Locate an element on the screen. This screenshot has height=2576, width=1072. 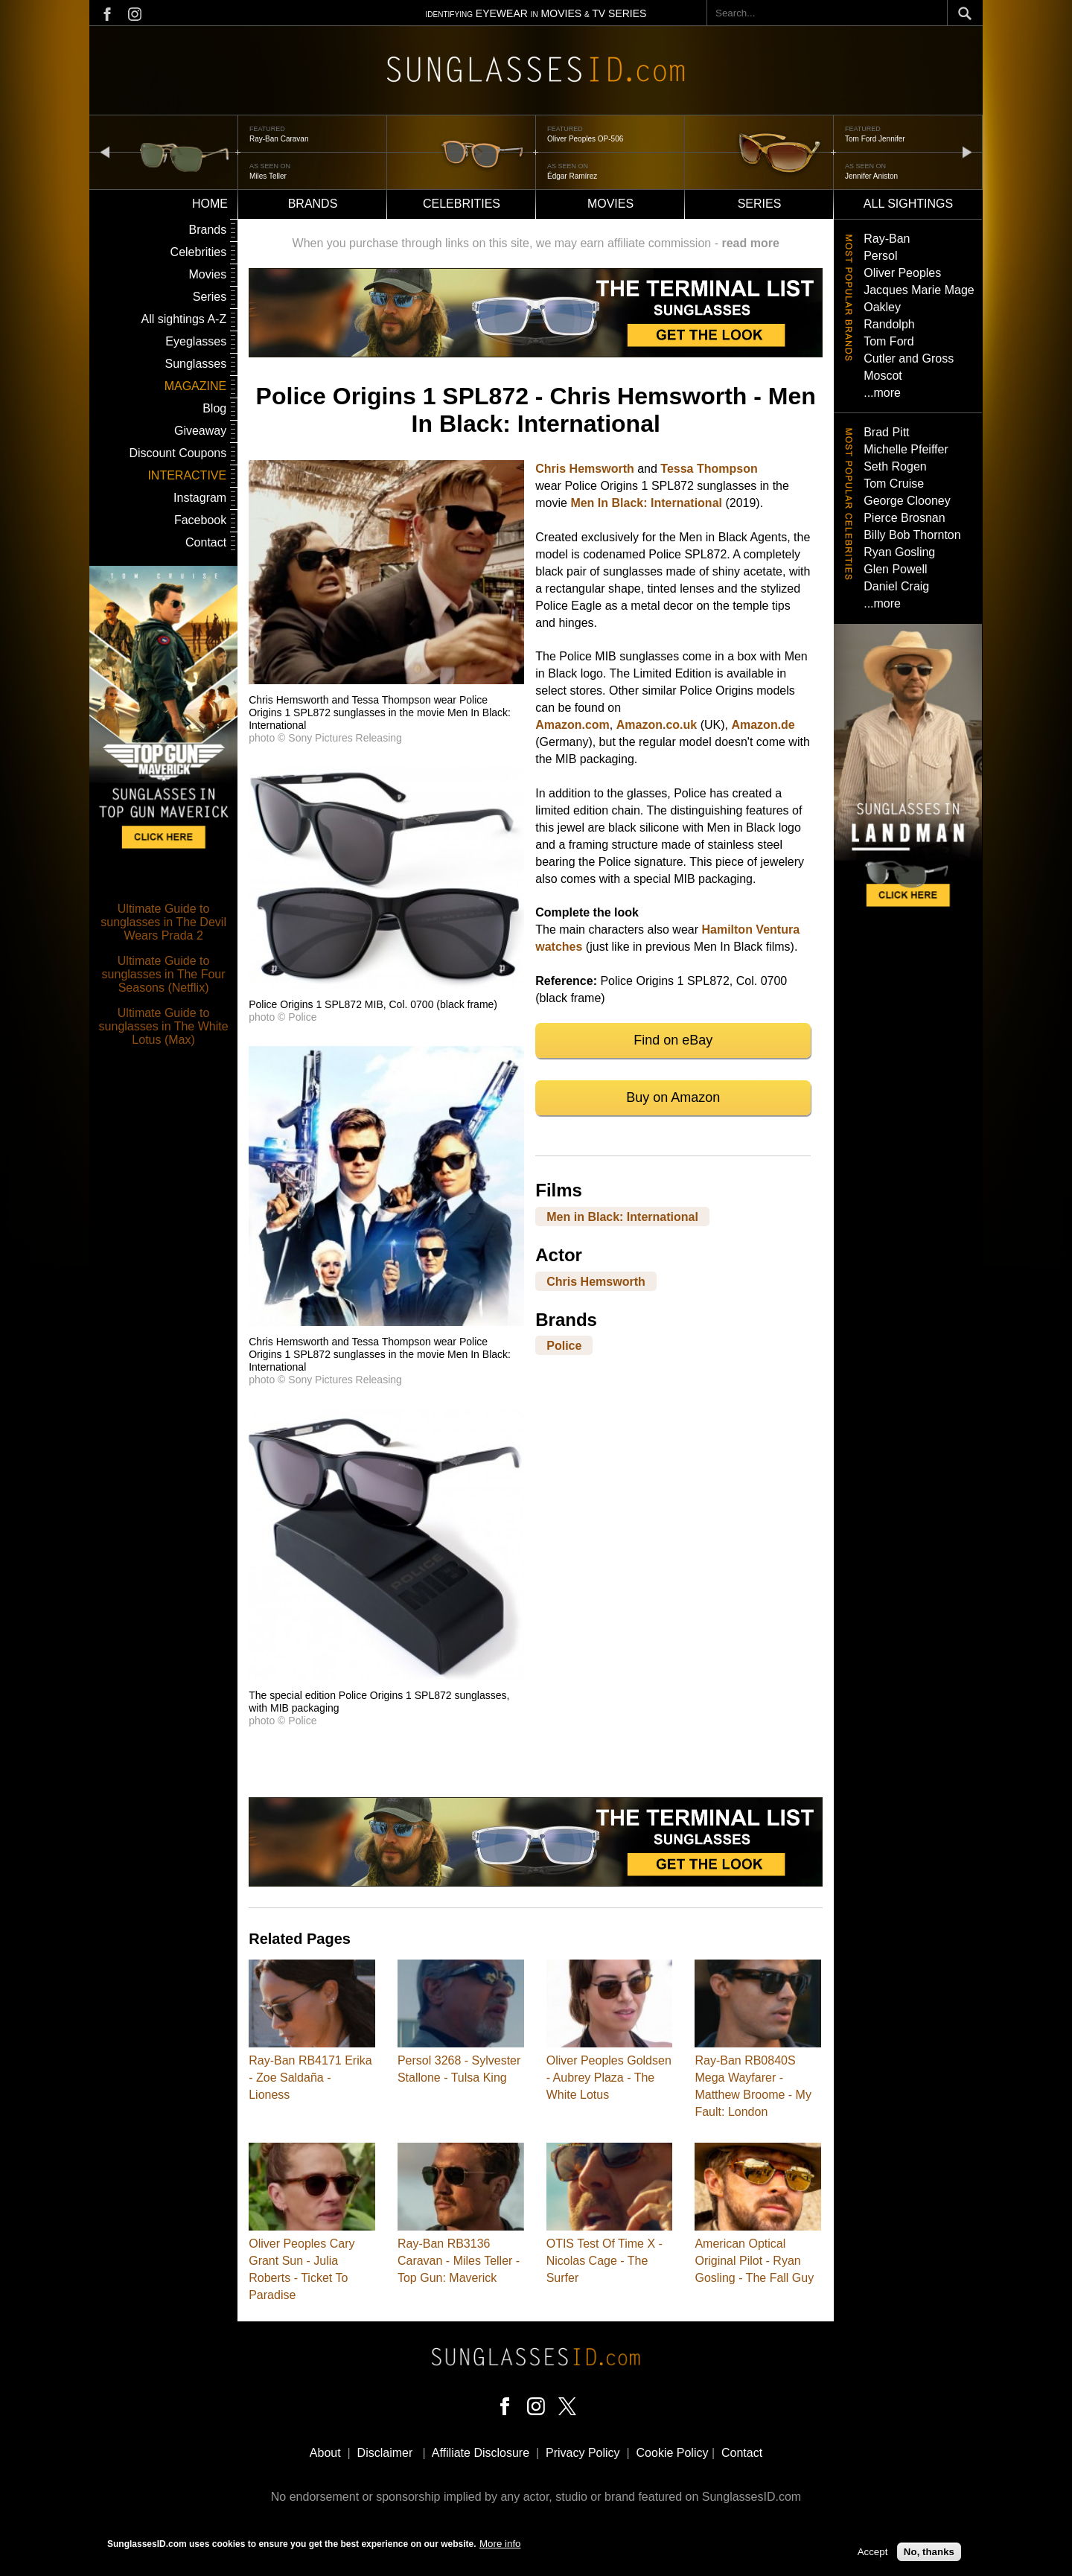
All sightings A-Z is located at coordinates (183, 319).